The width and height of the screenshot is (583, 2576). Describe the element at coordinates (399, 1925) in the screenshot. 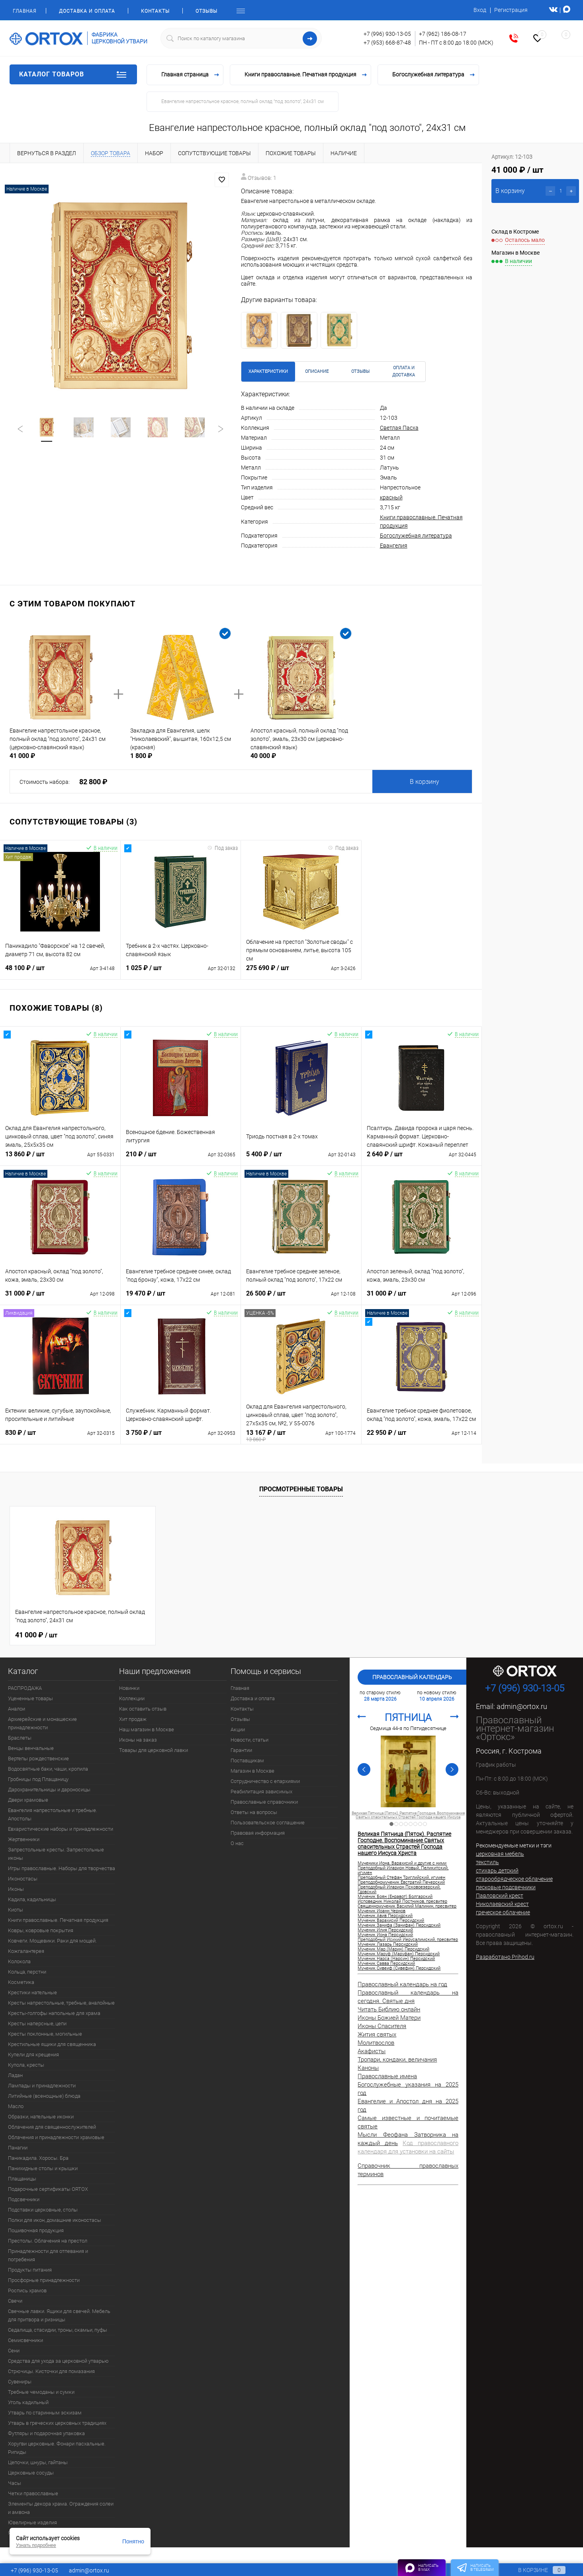

I see `Мученик Занифа (Занифан) Персидский` at that location.